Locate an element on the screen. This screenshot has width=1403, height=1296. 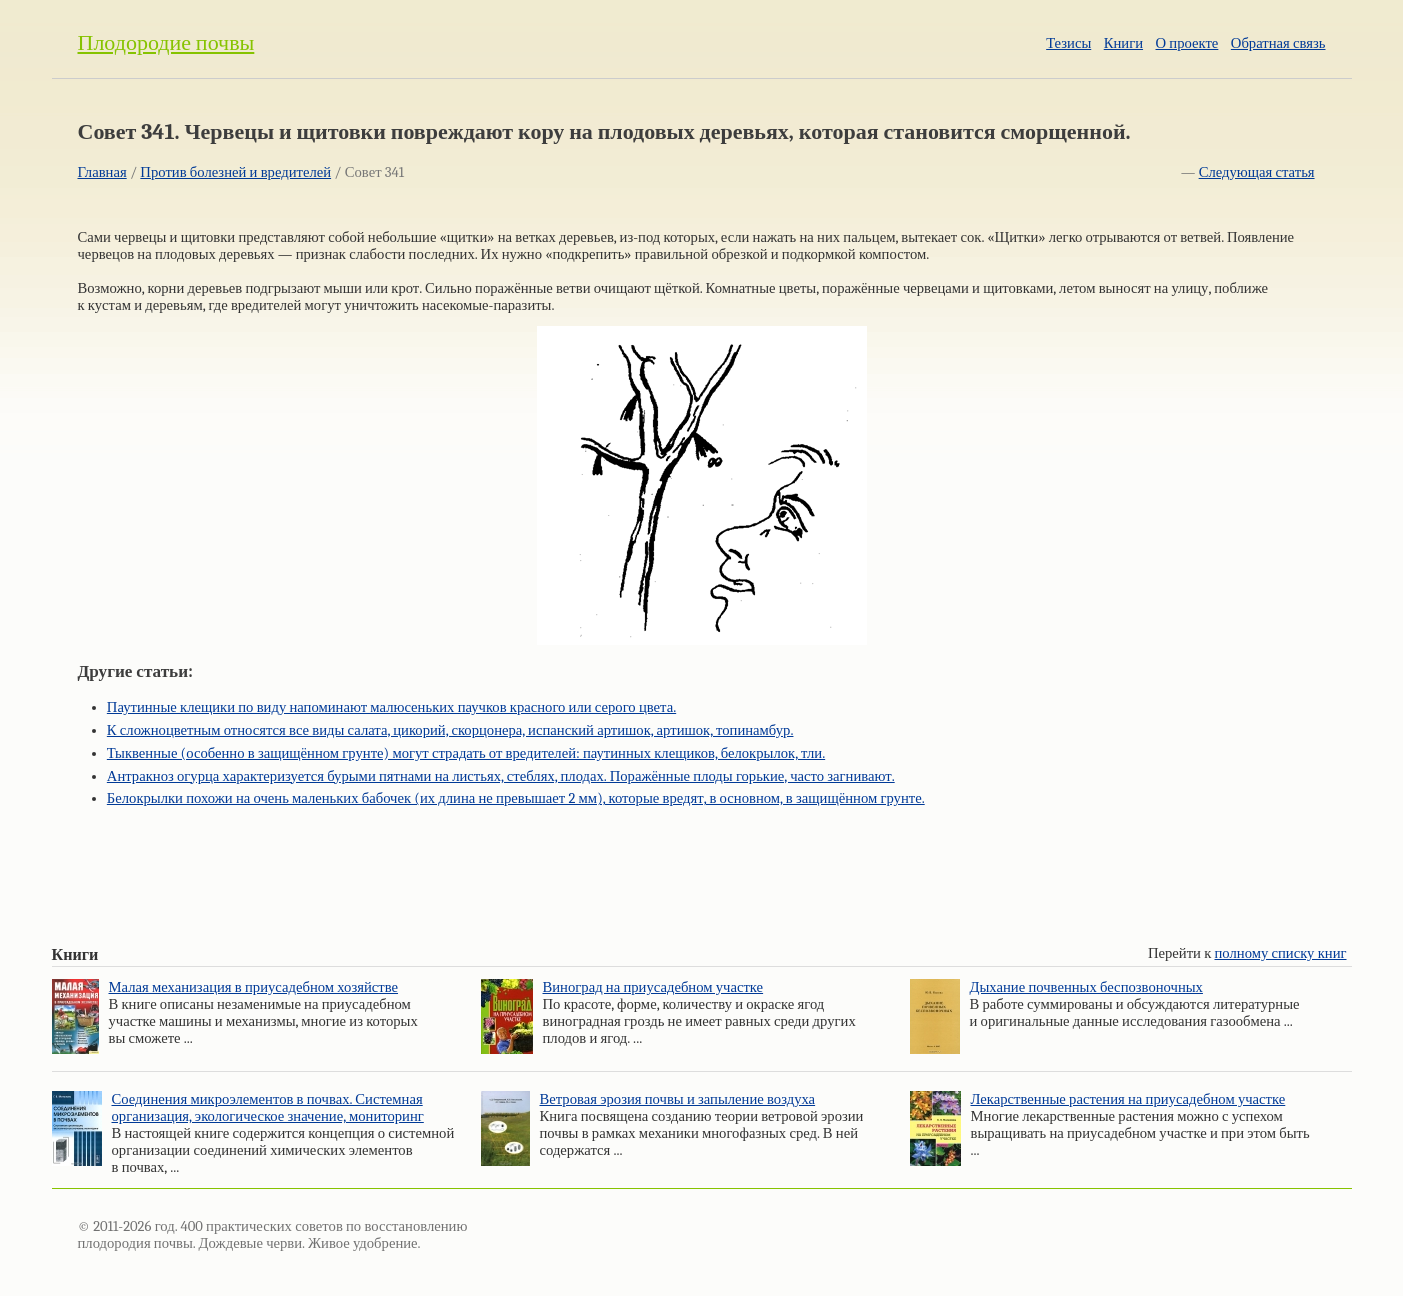
О проекте is located at coordinates (1187, 43).